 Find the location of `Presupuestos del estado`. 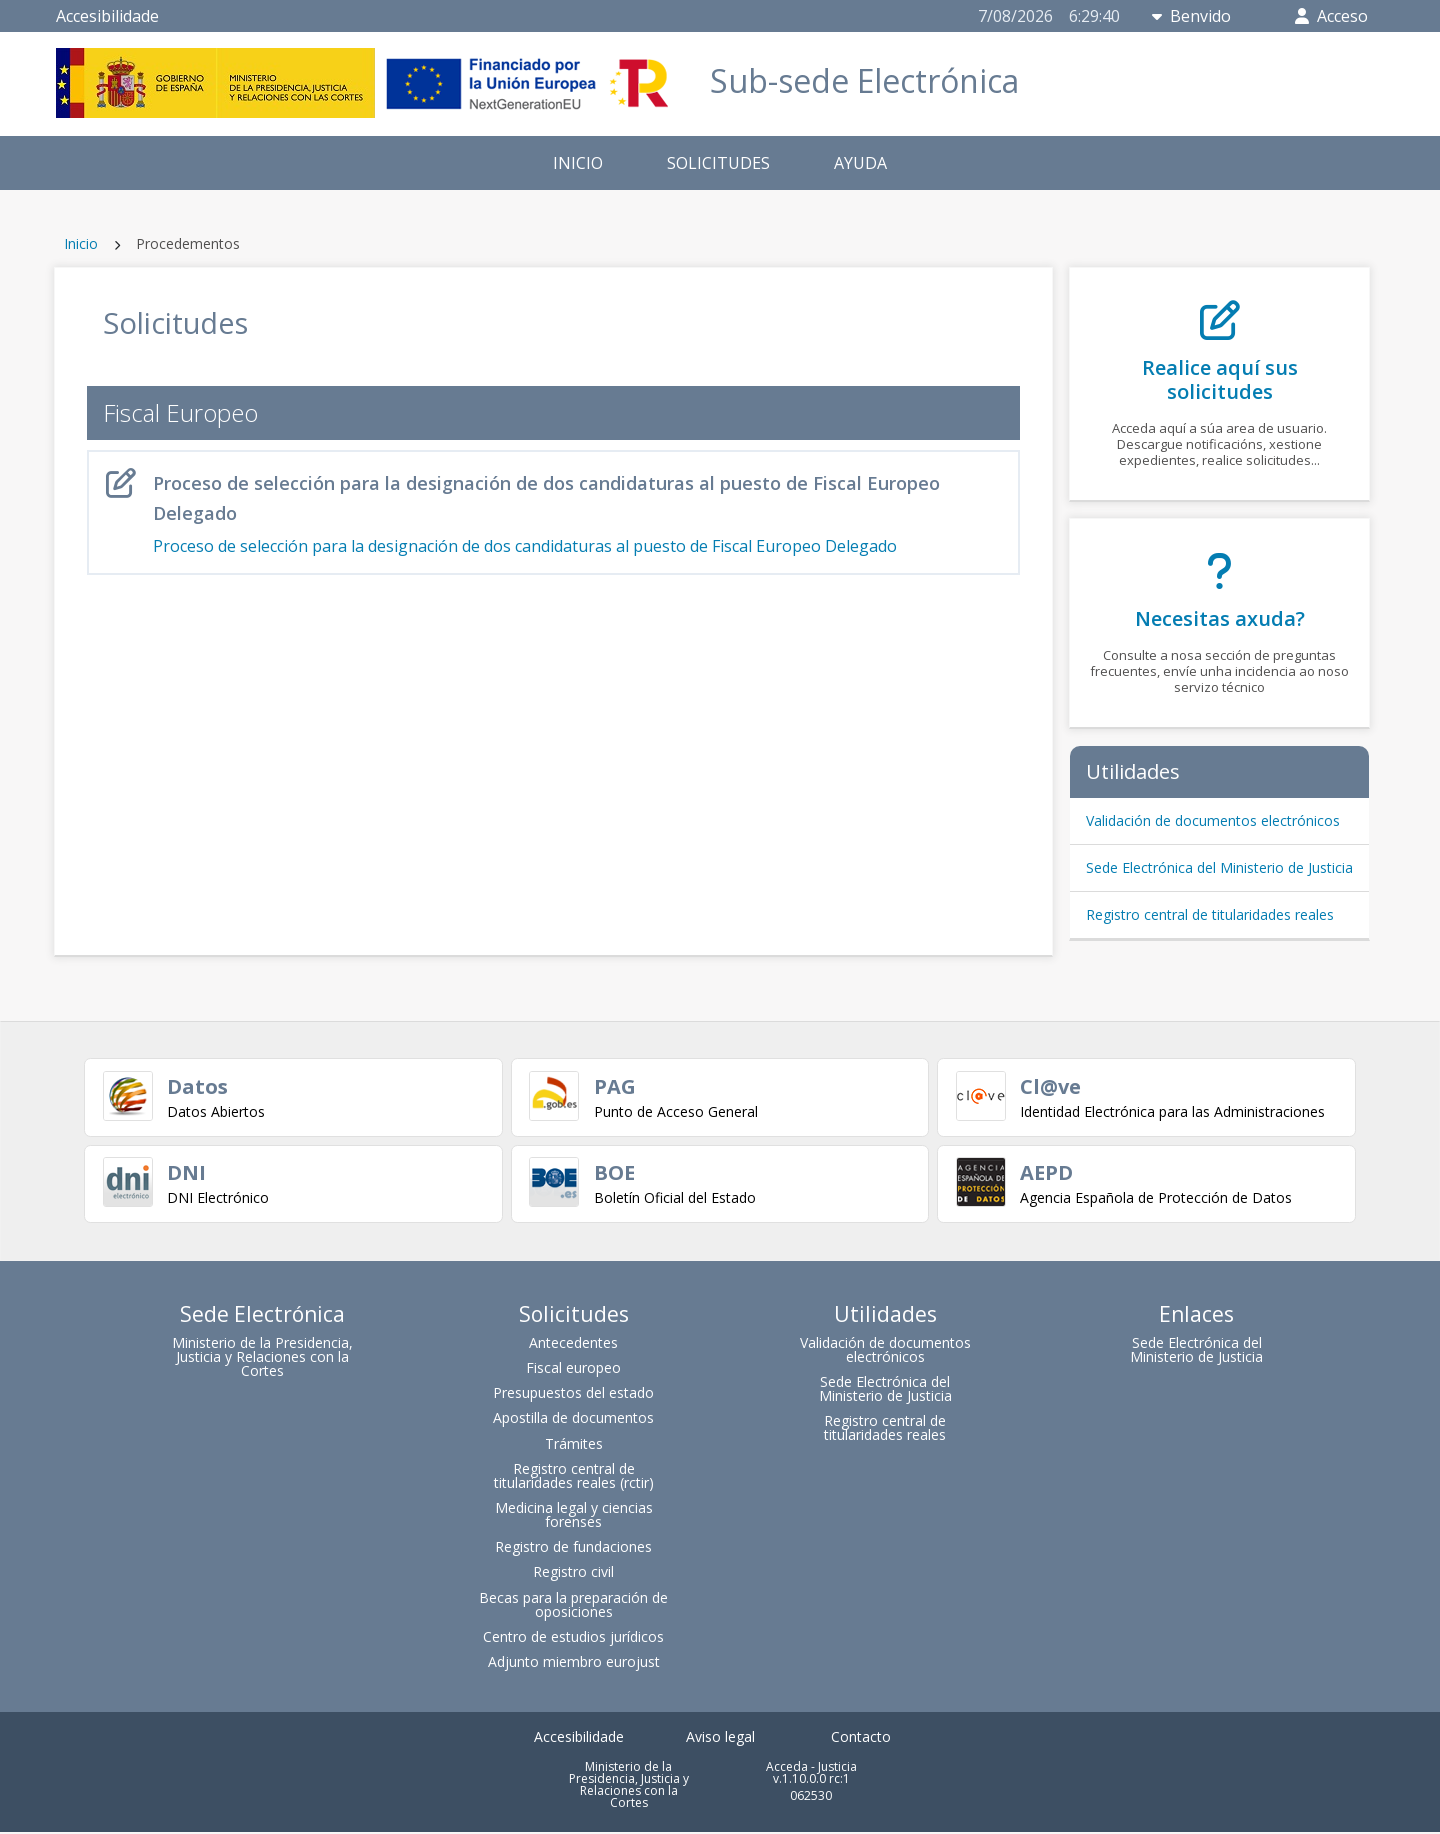

Presupuestos del estado is located at coordinates (573, 1395).